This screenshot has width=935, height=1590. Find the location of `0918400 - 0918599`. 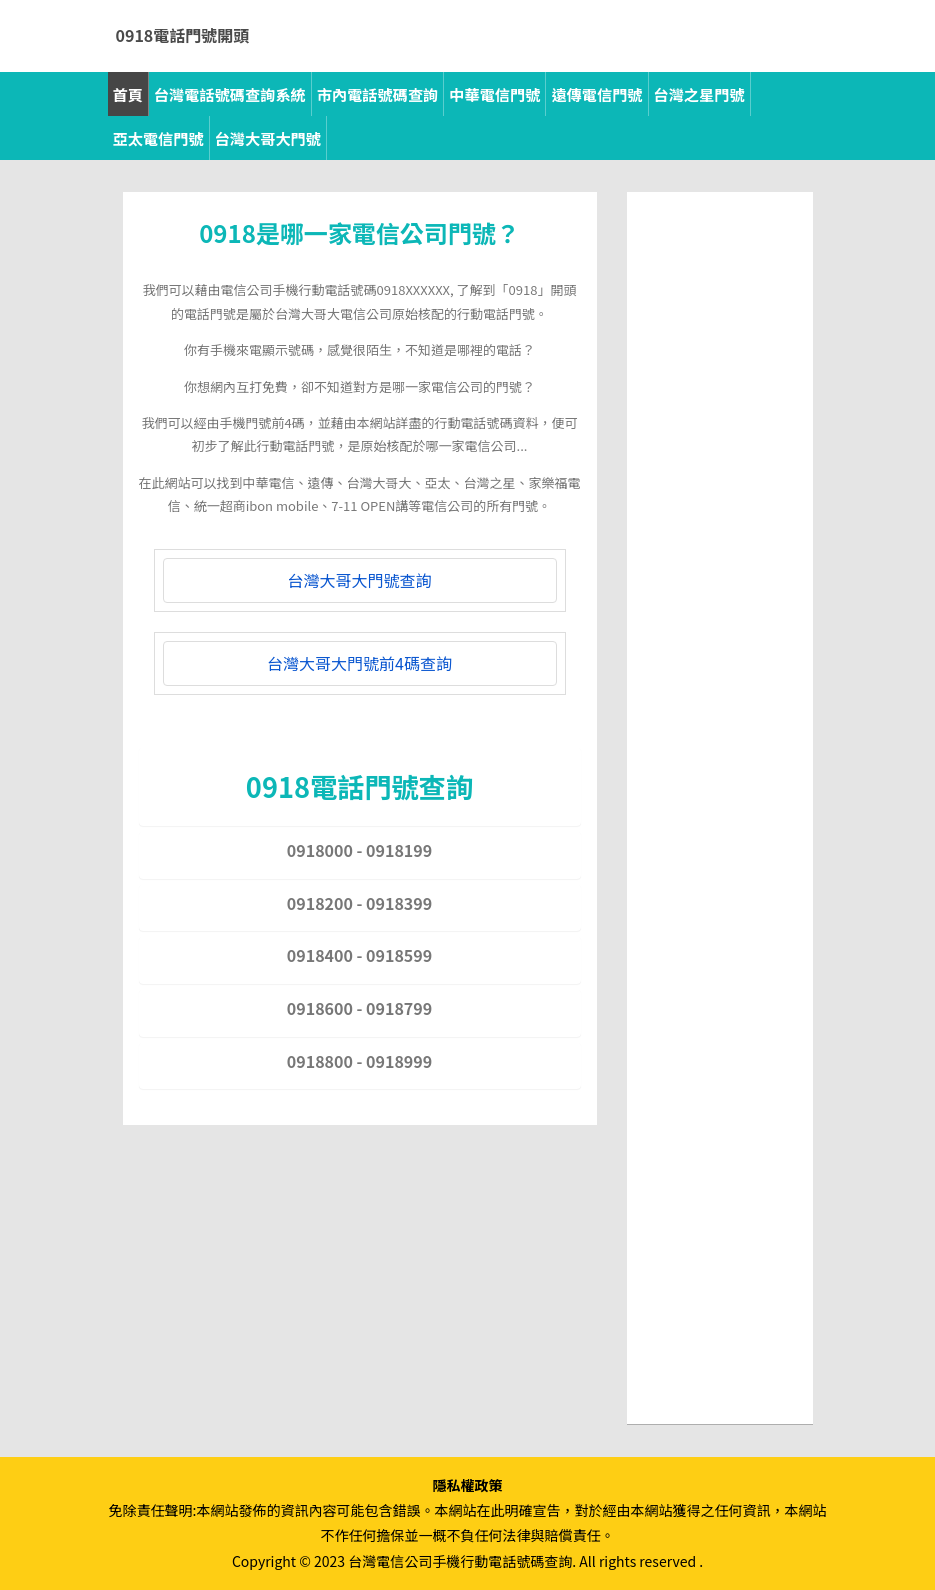

0918400 - 0918599 is located at coordinates (359, 955).